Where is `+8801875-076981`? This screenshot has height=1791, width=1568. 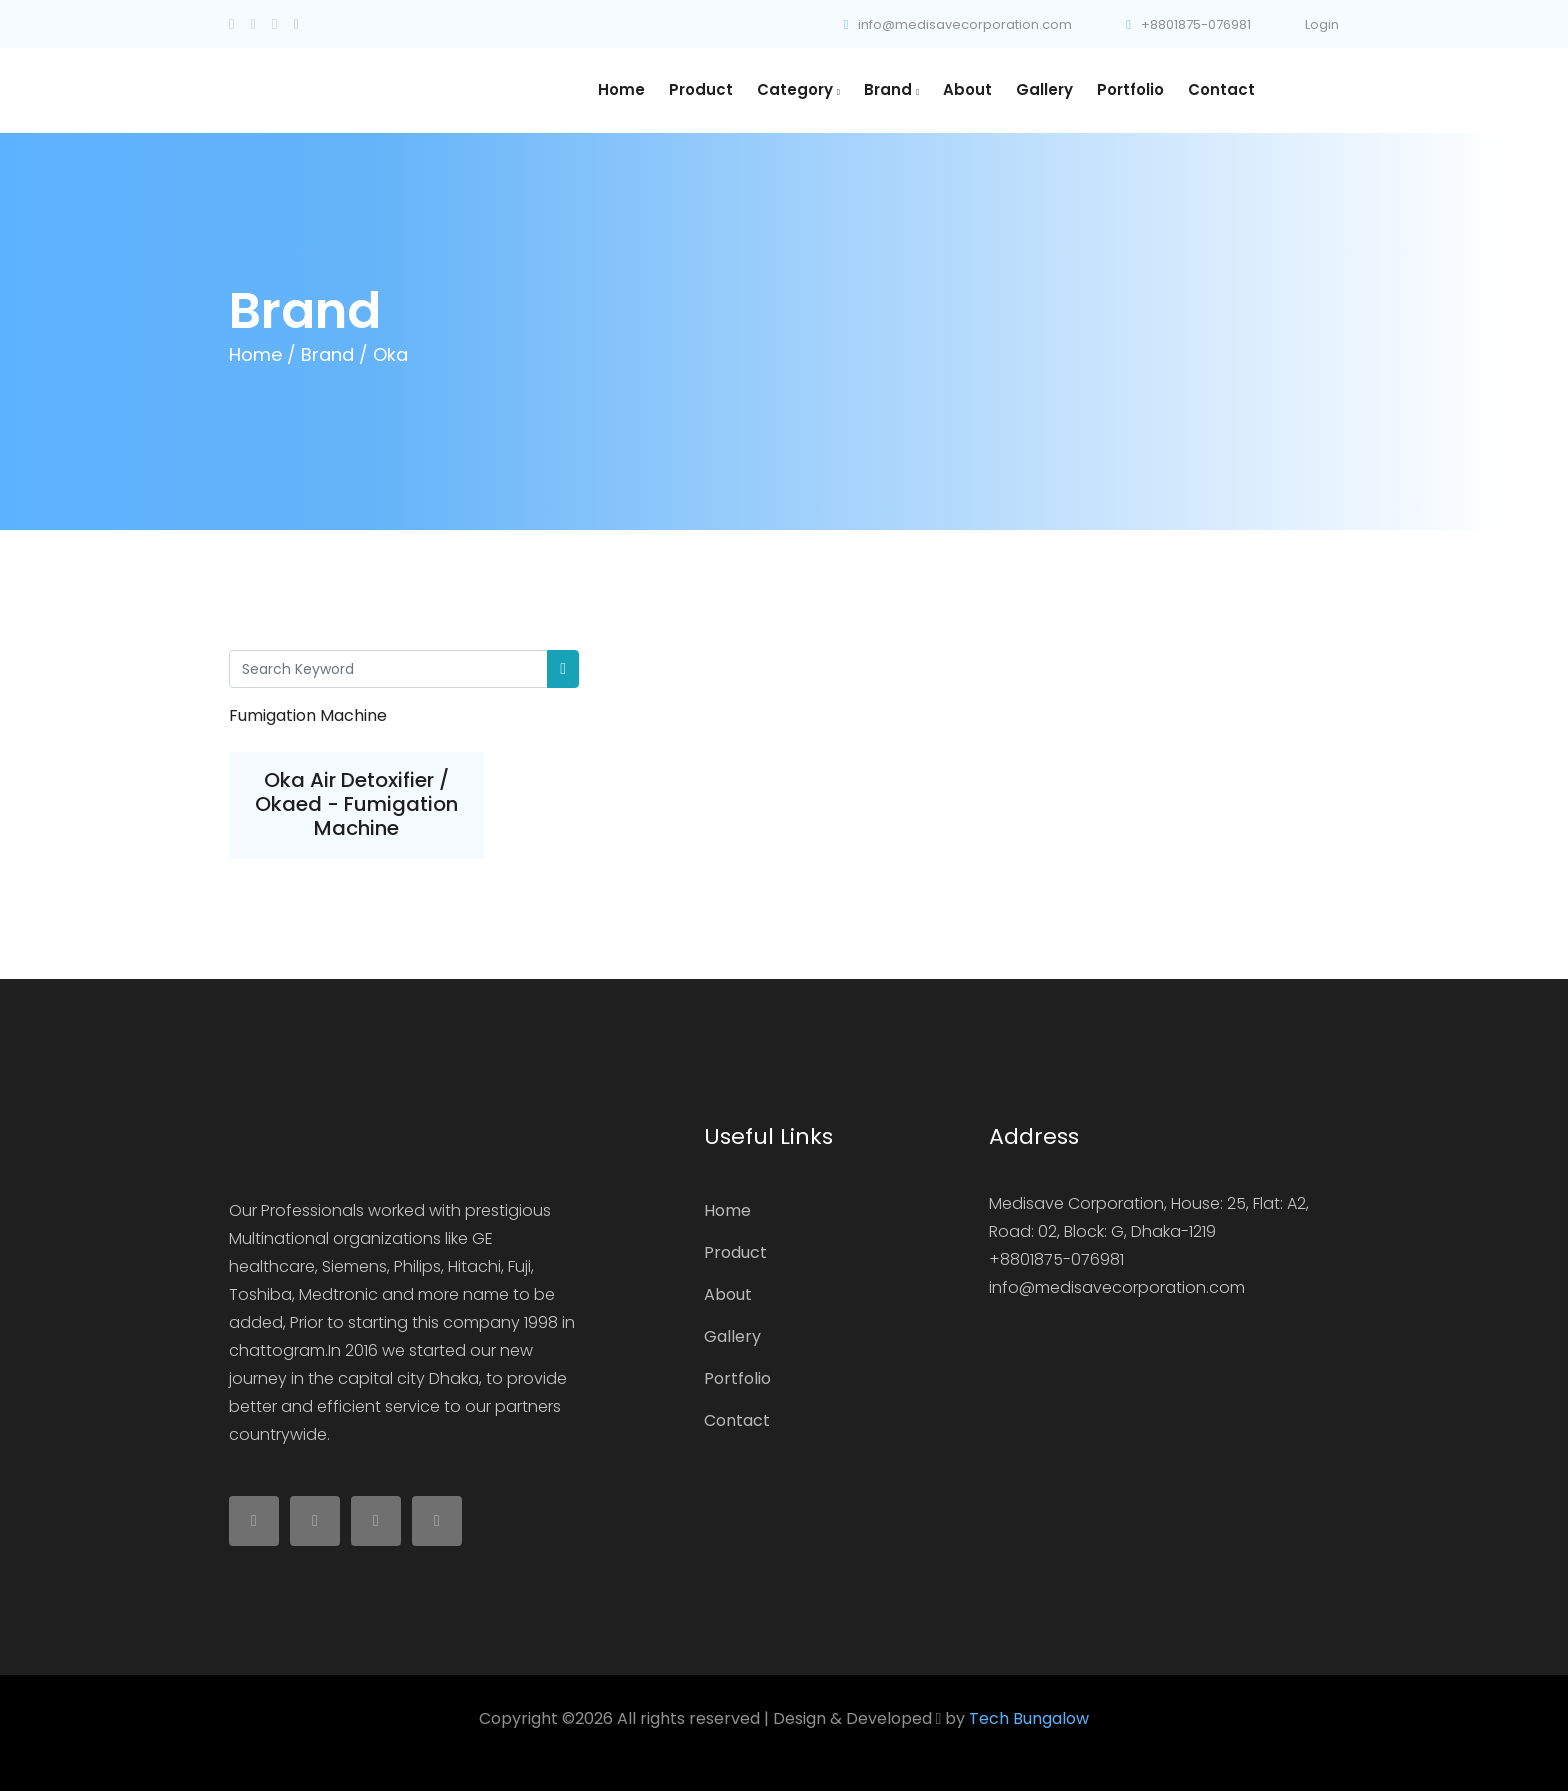
+8801875-076981 is located at coordinates (1188, 24).